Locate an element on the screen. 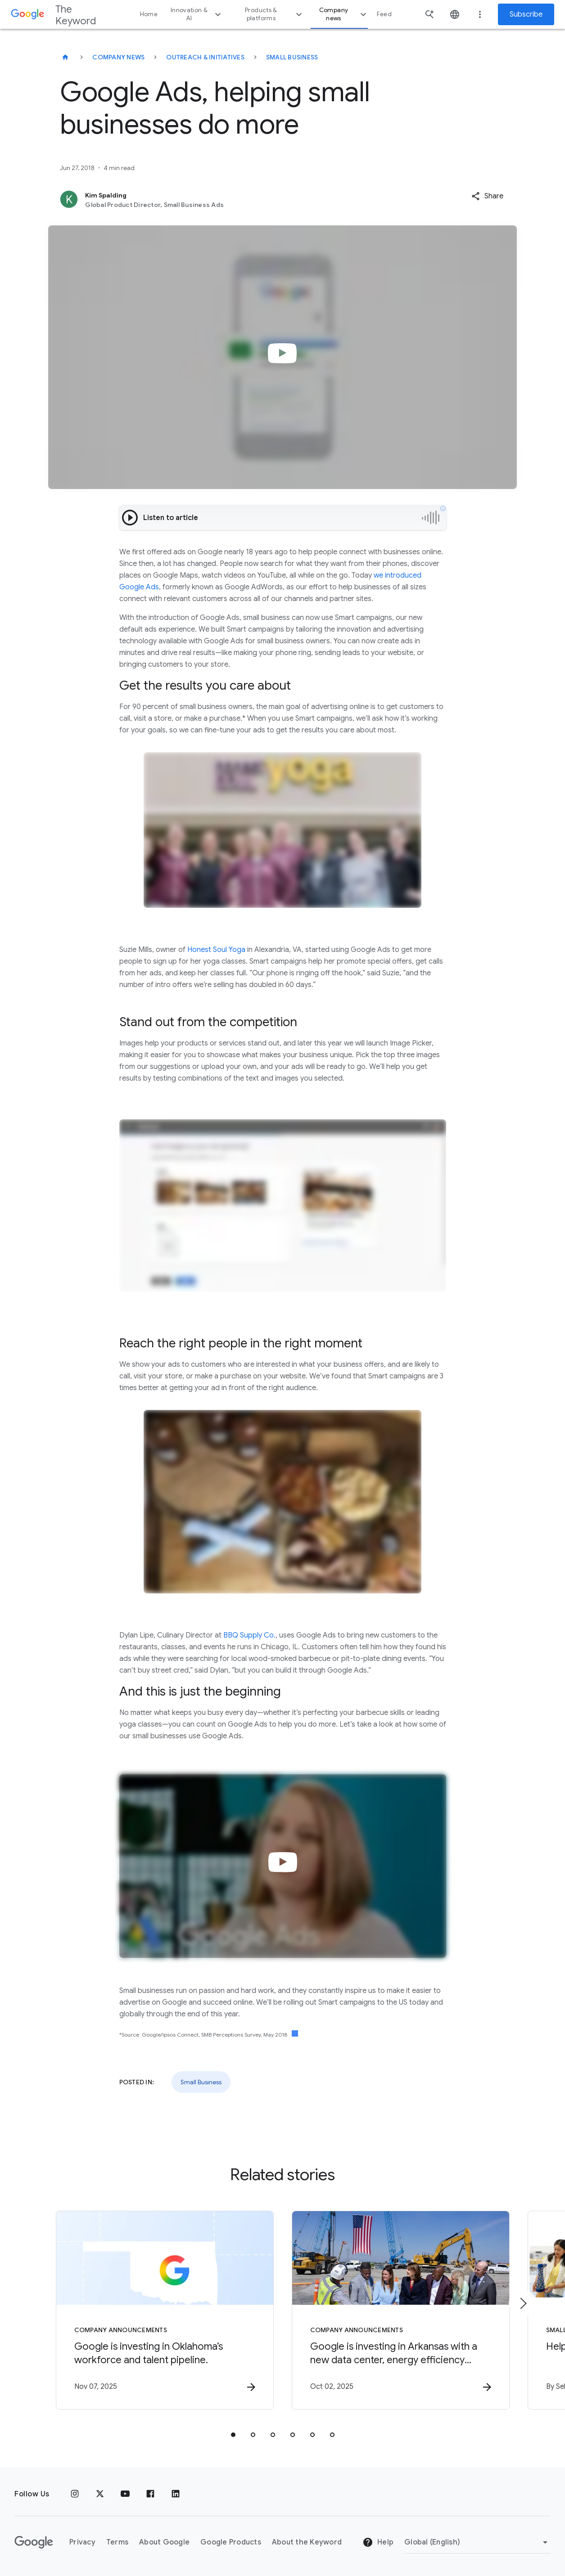  [Change Region] is located at coordinates (477, 2542).